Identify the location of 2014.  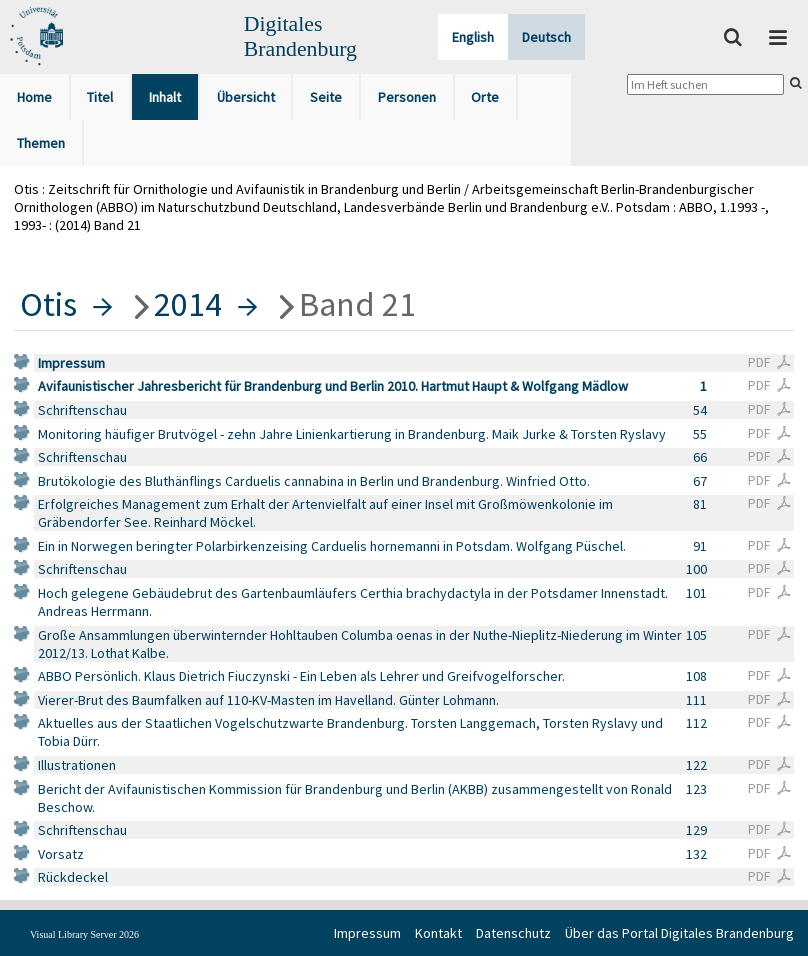
(188, 304).